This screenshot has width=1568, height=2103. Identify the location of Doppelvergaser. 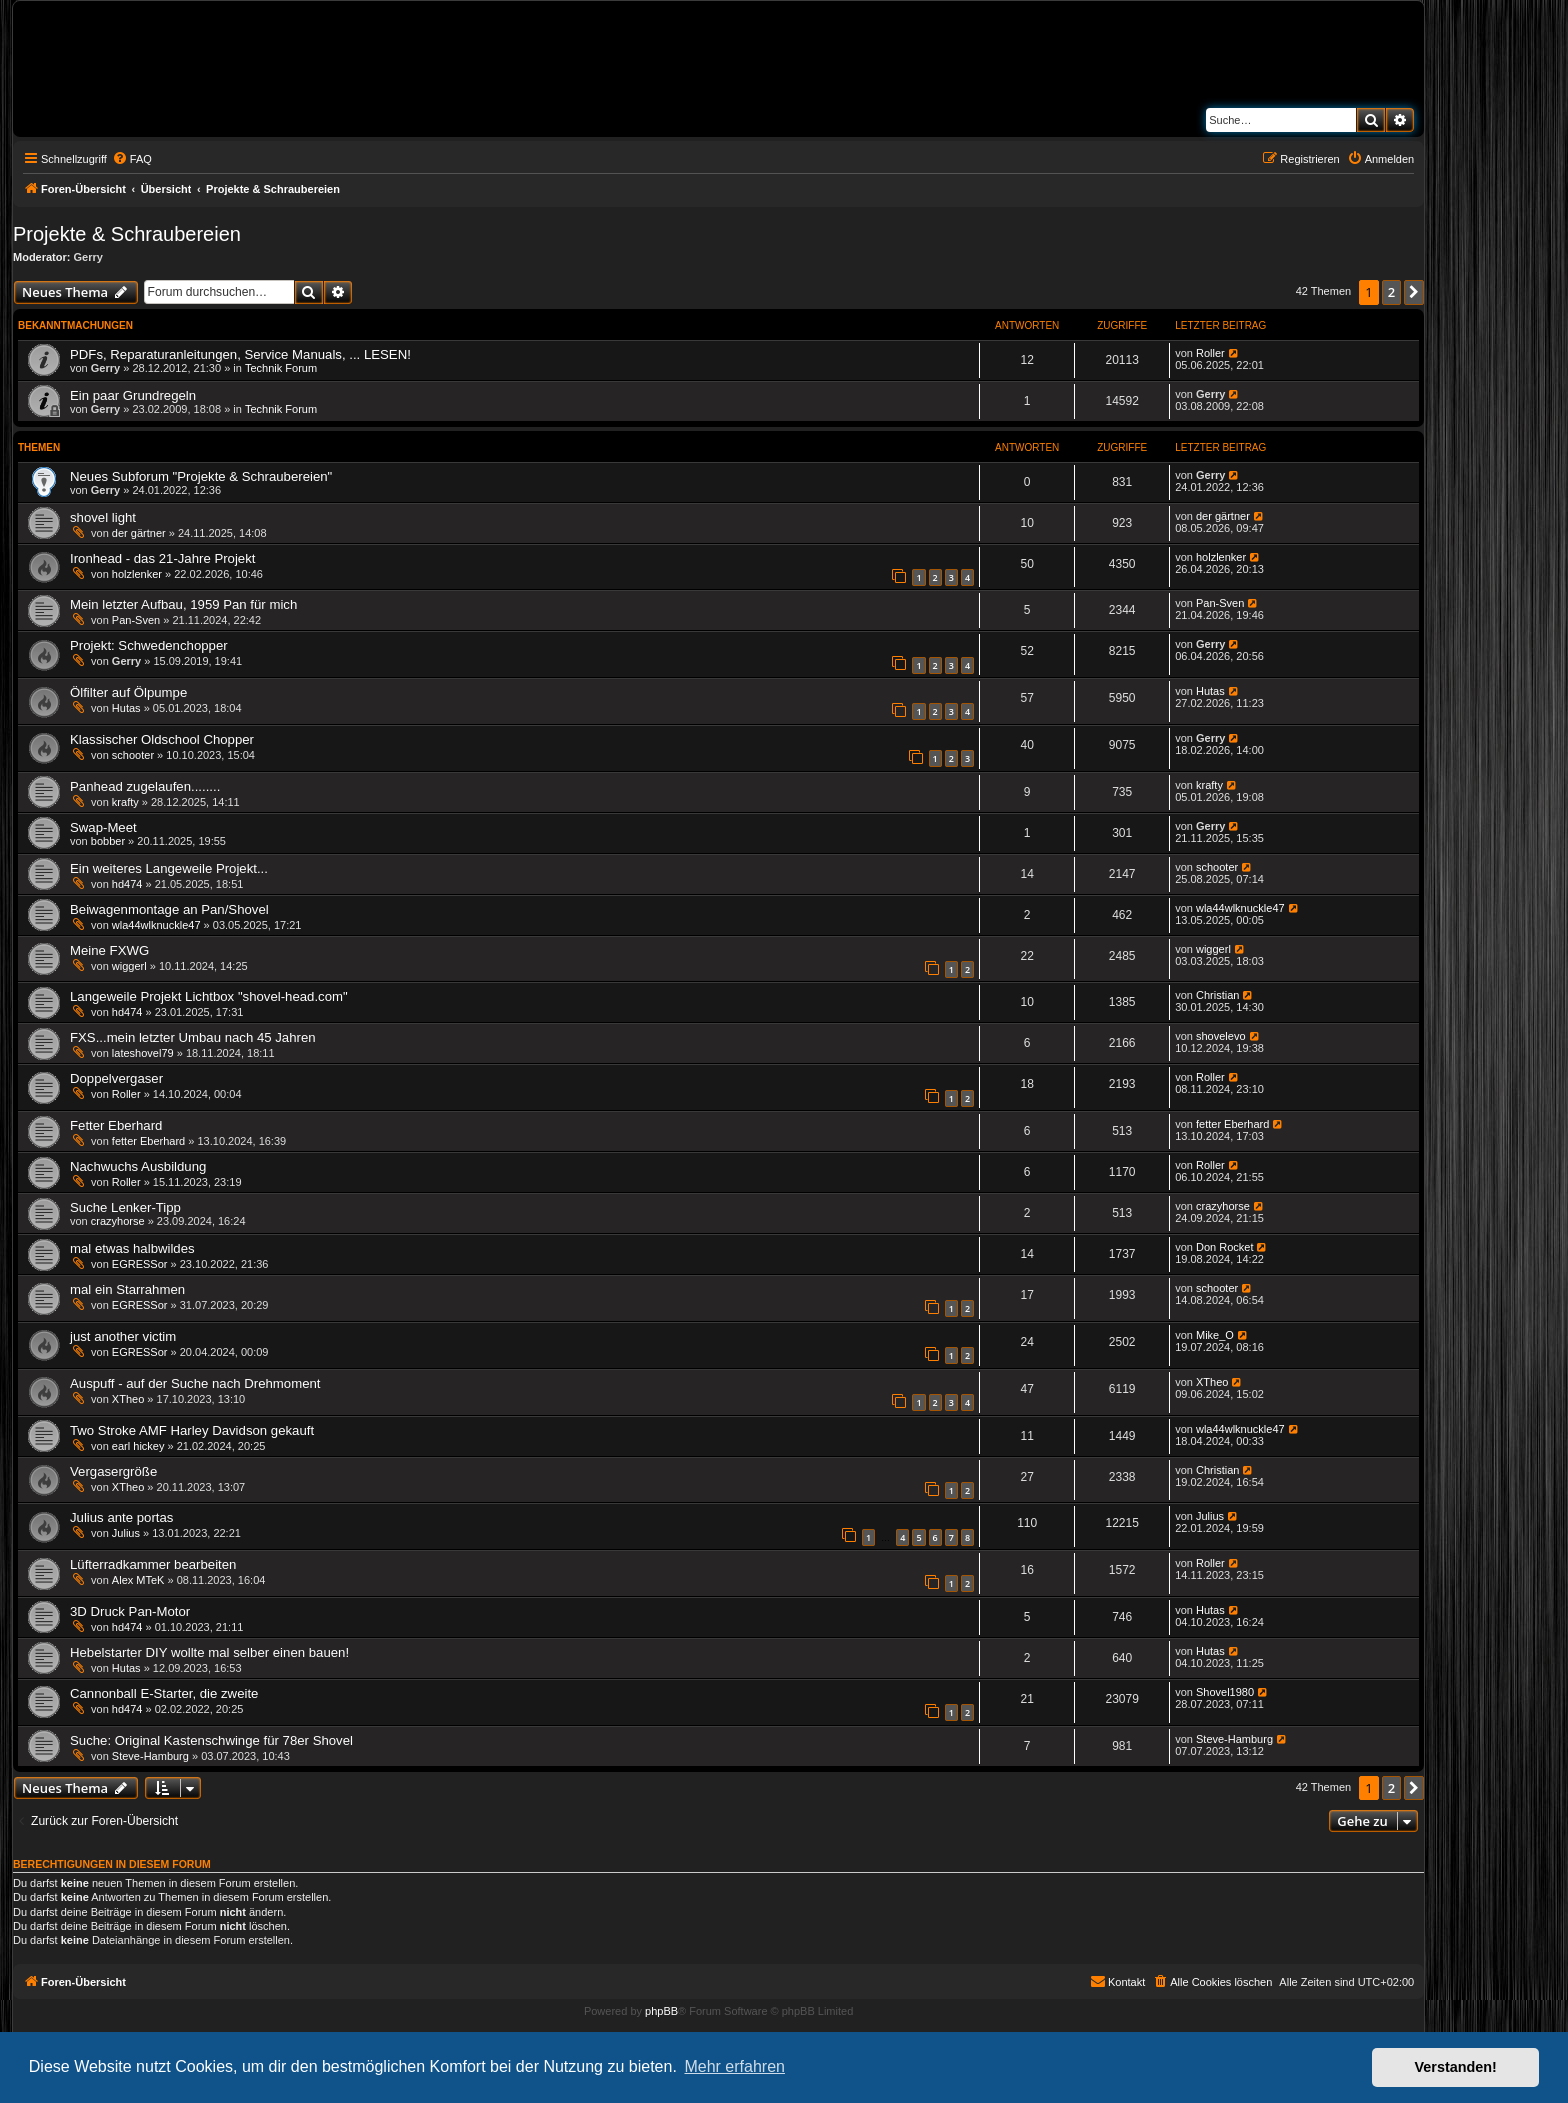
(116, 1078).